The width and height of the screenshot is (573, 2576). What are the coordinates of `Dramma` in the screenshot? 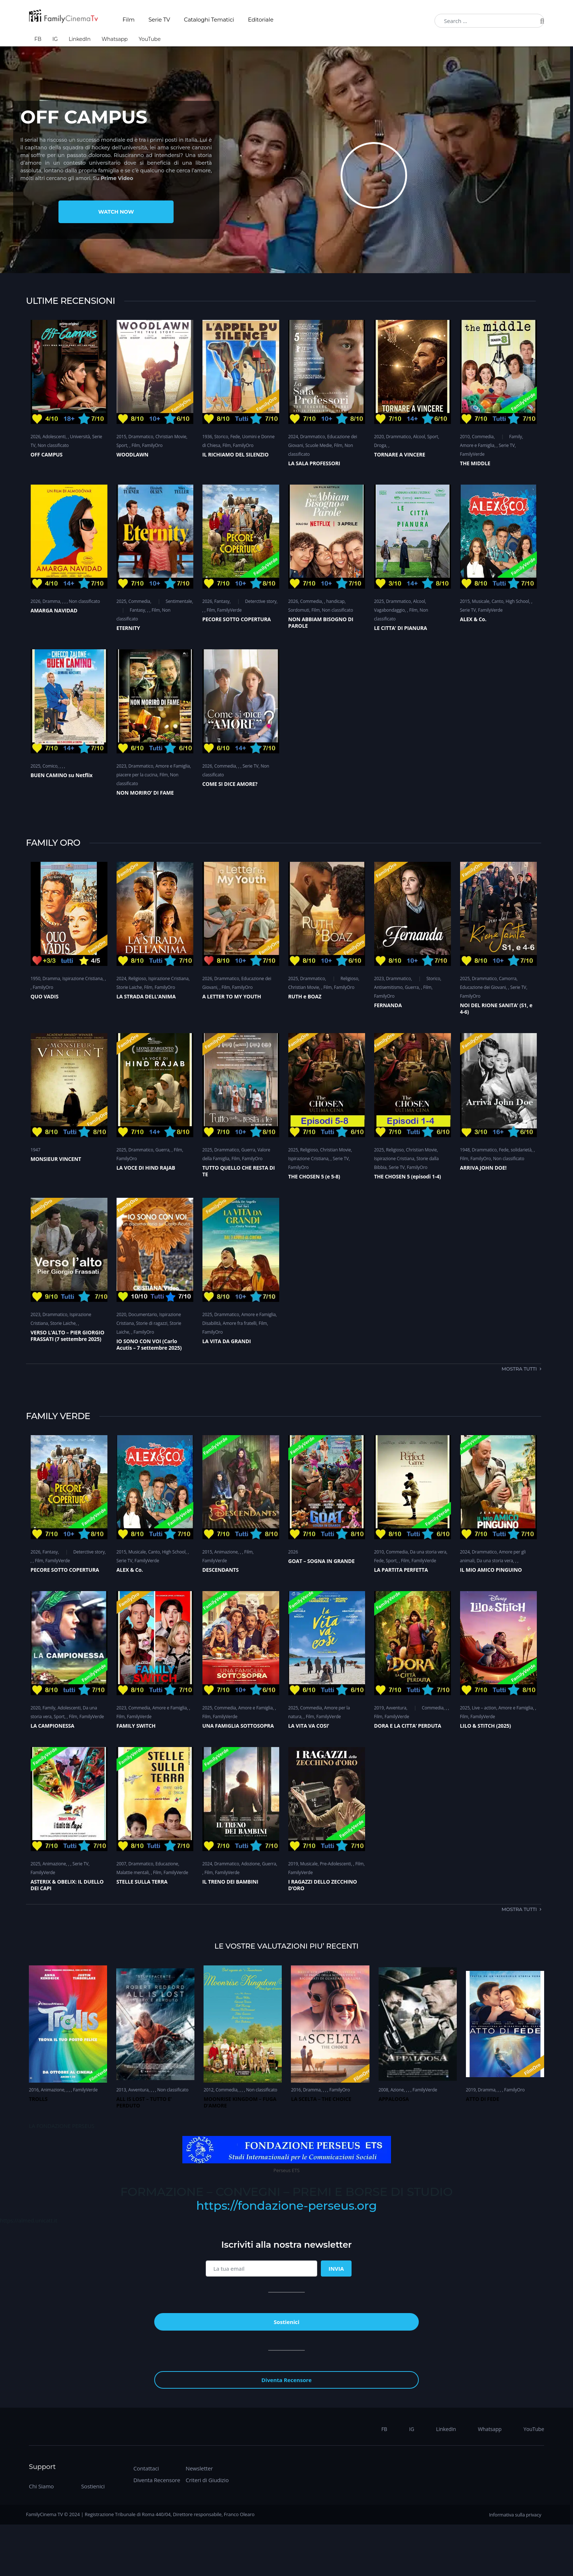 It's located at (51, 601).